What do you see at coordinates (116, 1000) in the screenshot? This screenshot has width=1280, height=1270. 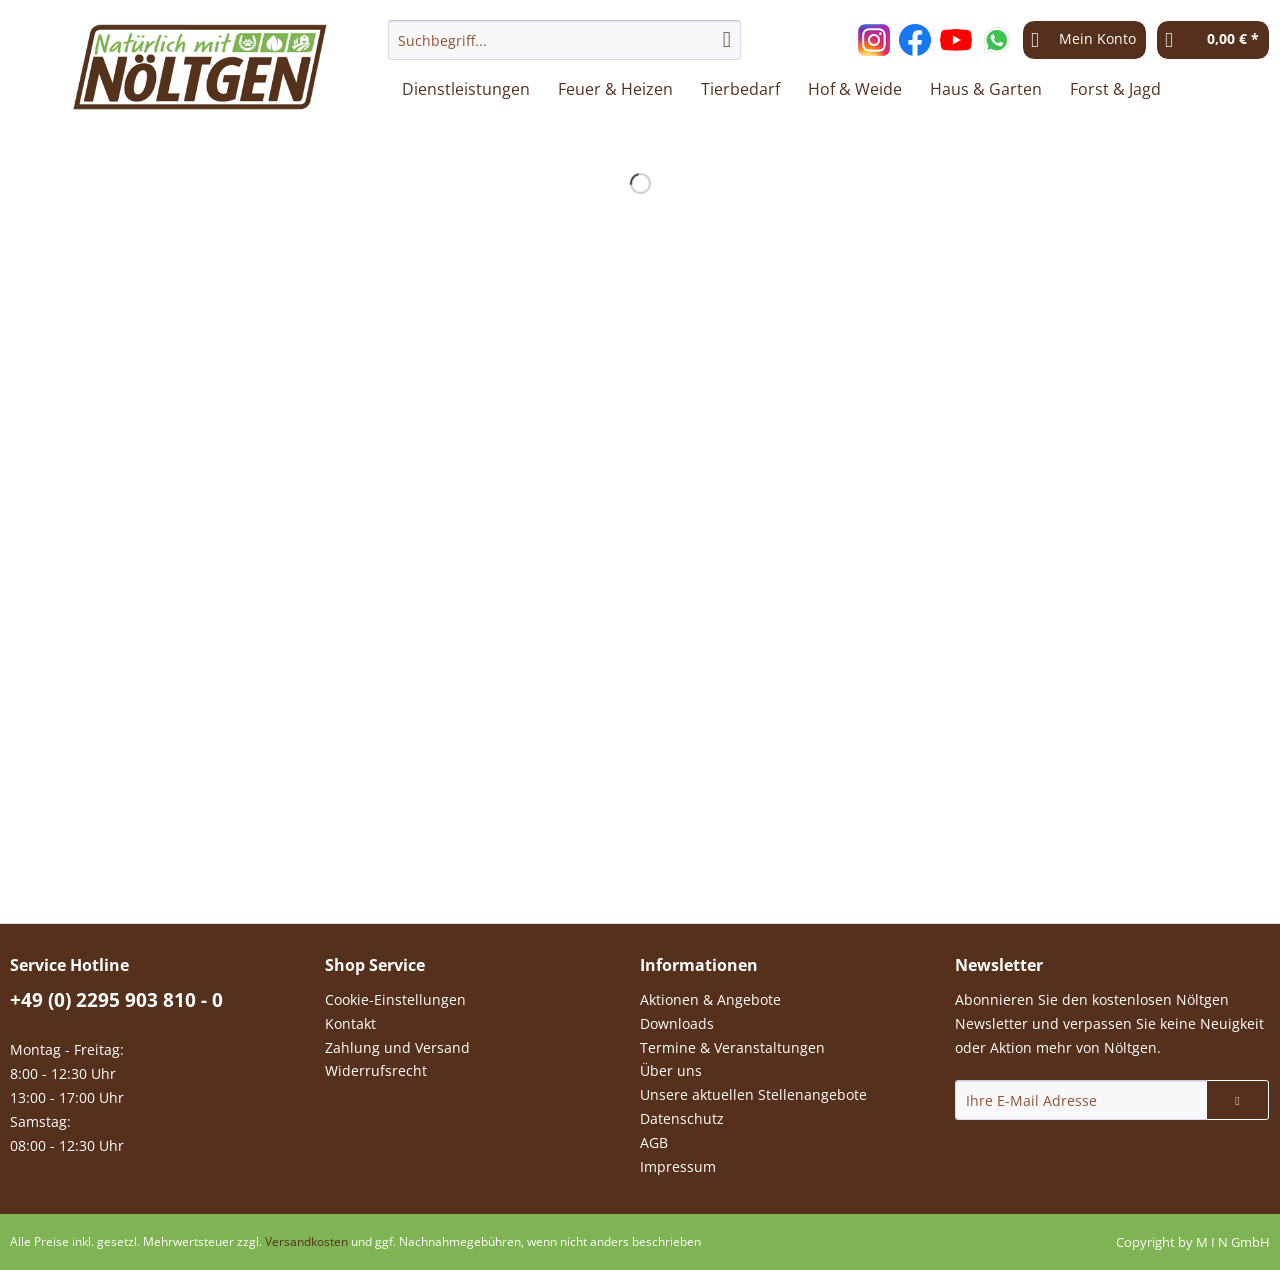 I see `+49 (0) 2295 903 810 - 0` at bounding box center [116, 1000].